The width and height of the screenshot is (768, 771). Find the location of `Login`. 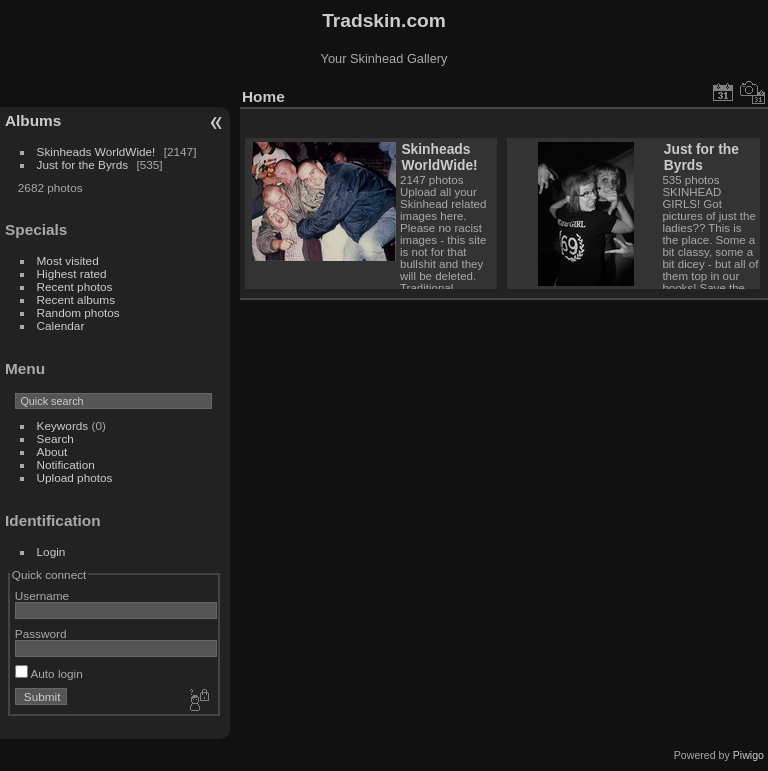

Login is located at coordinates (51, 551).